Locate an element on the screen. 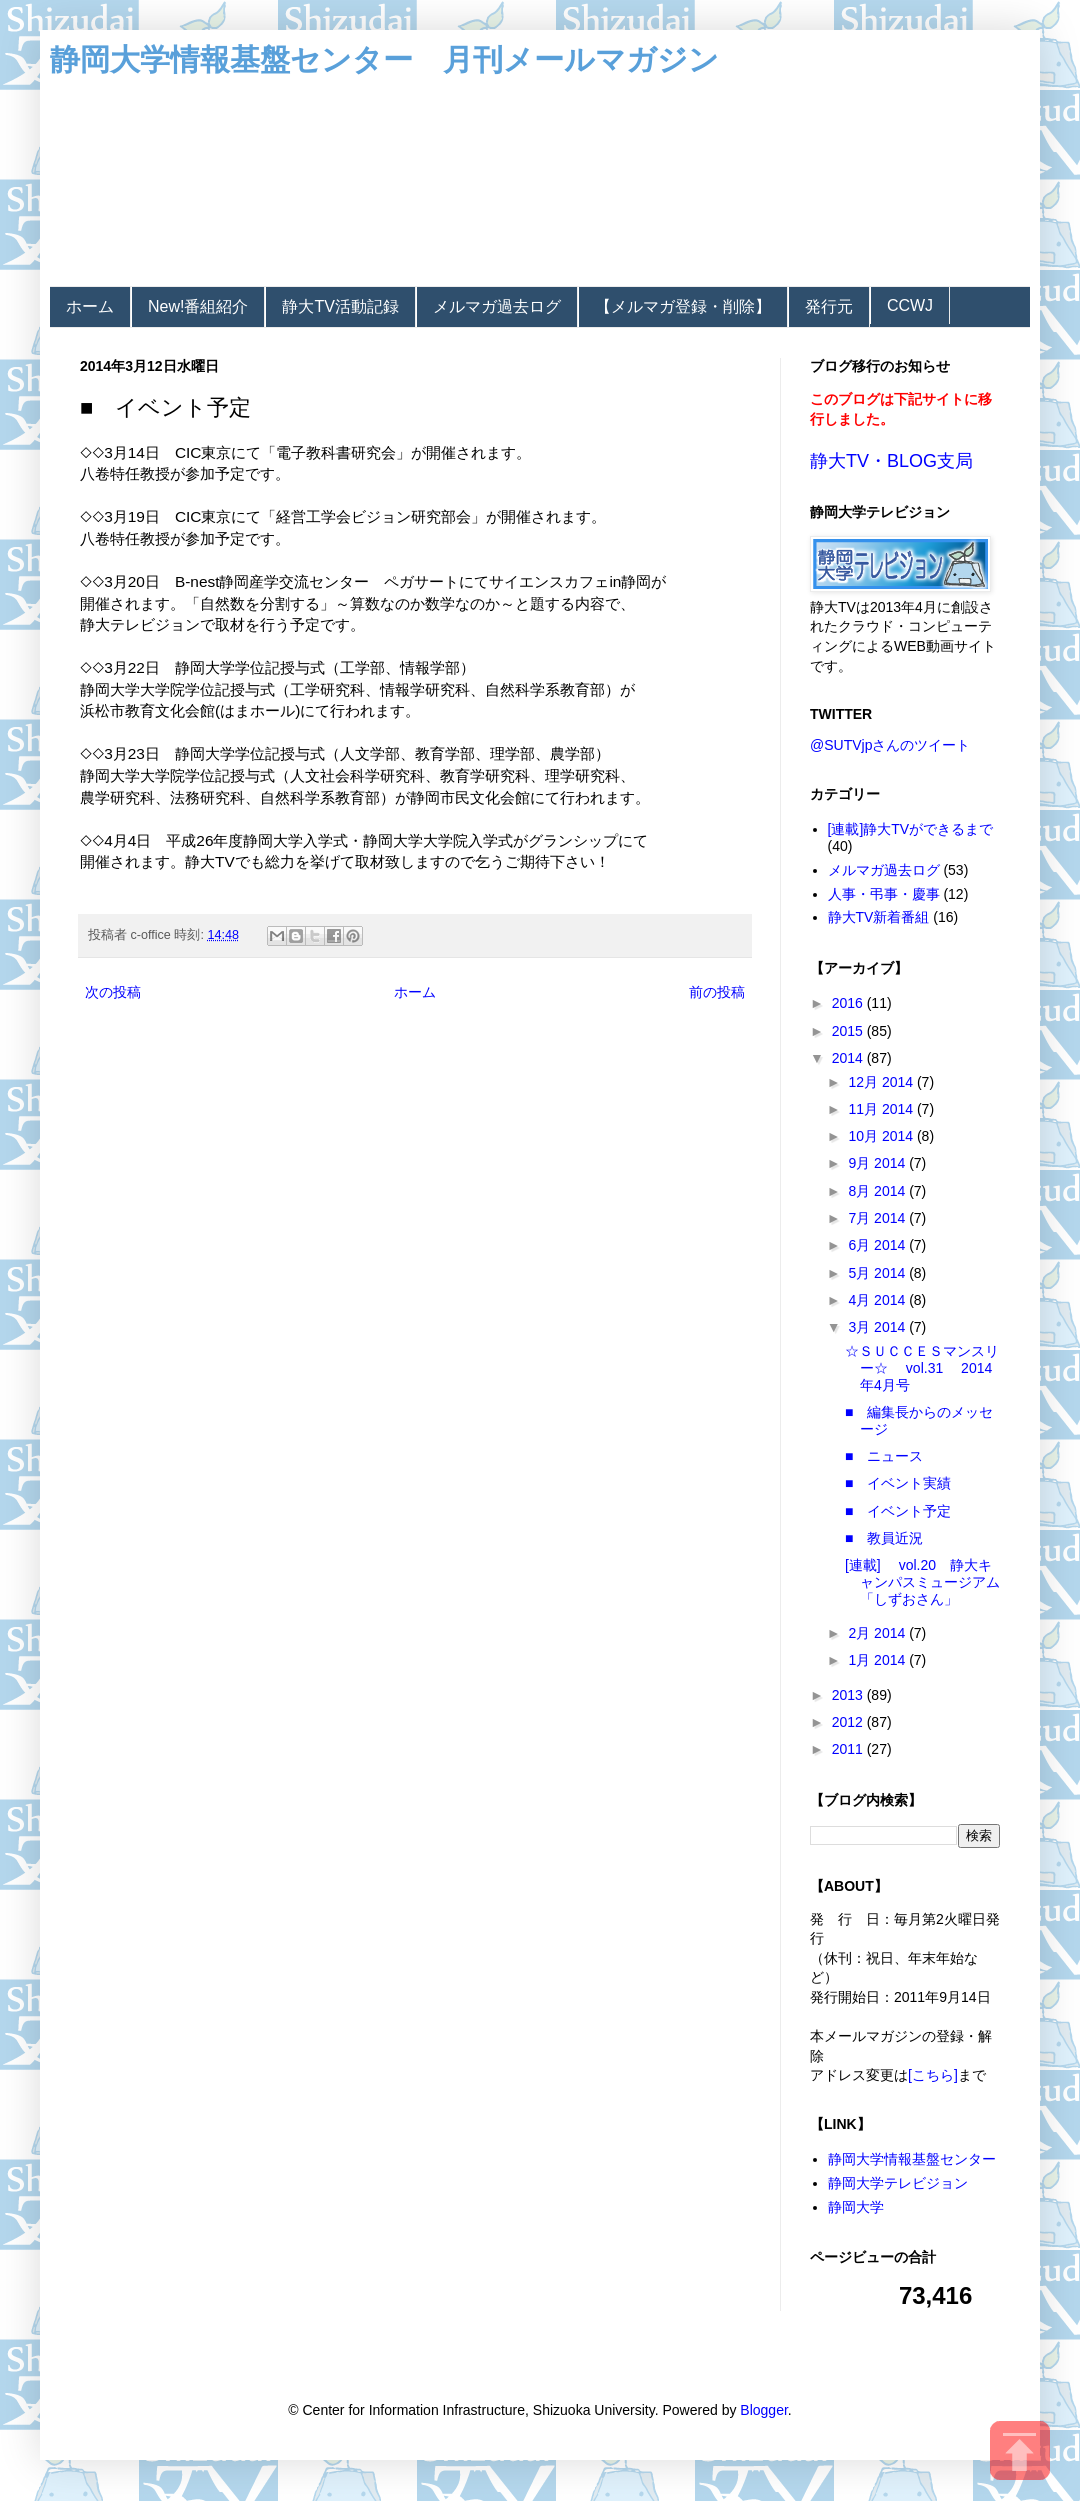 The height and width of the screenshot is (2501, 1080). 【メルマガ登録・削除】 is located at coordinates (683, 306).